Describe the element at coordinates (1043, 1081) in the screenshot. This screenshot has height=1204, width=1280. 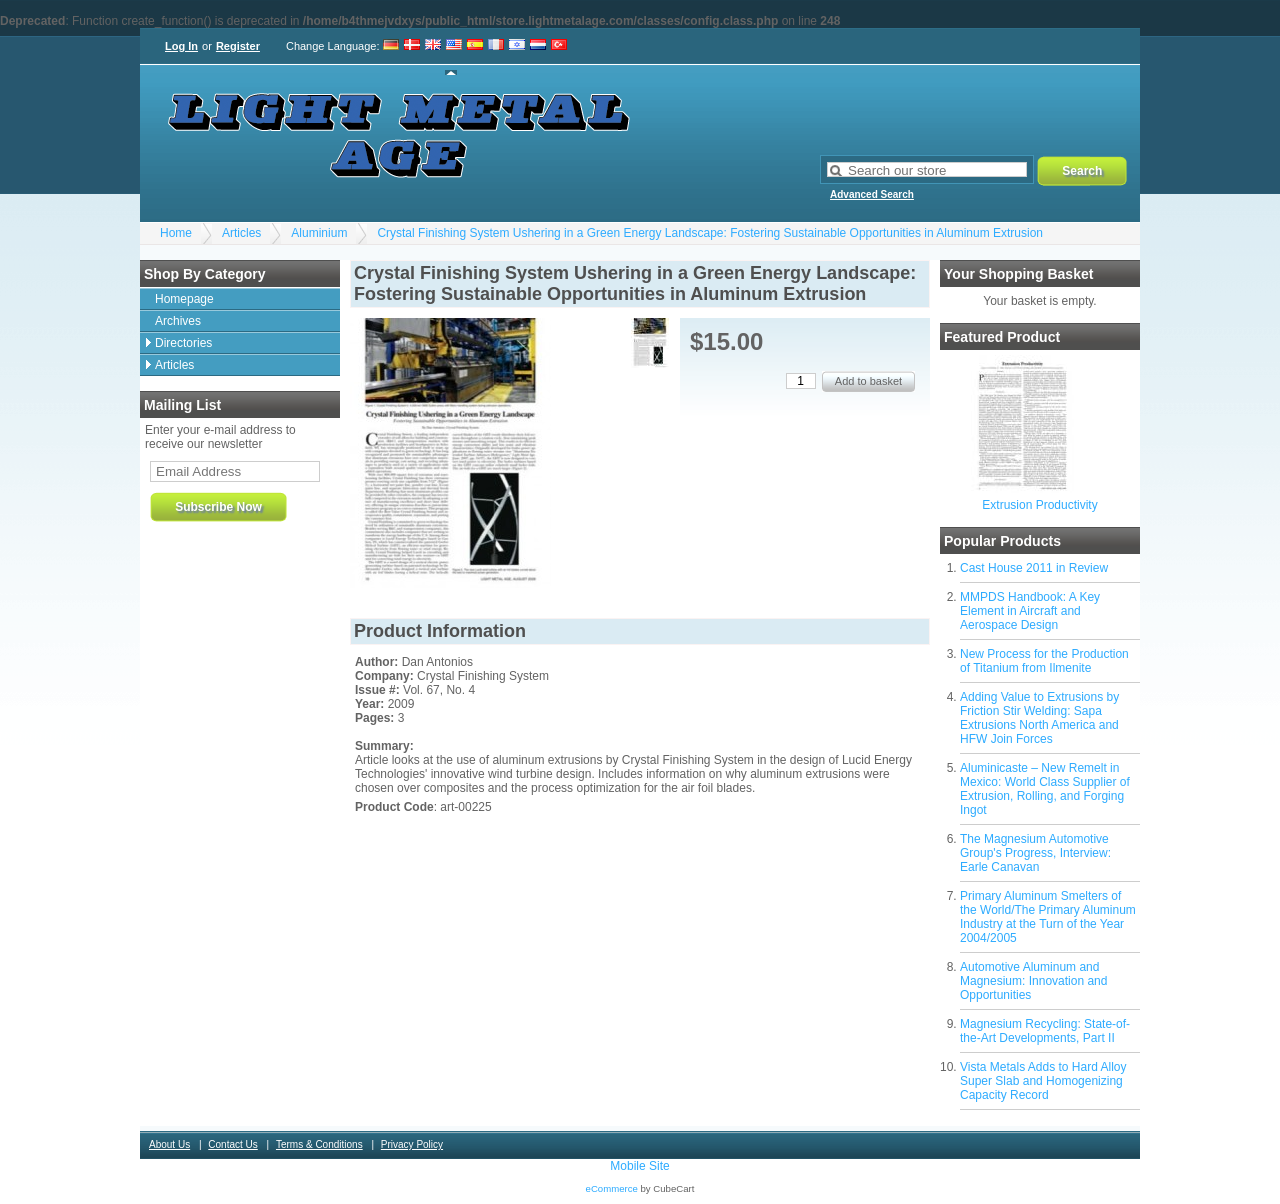
I see `Vista Metals Adds to Hard Alloy Super Slab and Homogenizing Capacity Record` at that location.